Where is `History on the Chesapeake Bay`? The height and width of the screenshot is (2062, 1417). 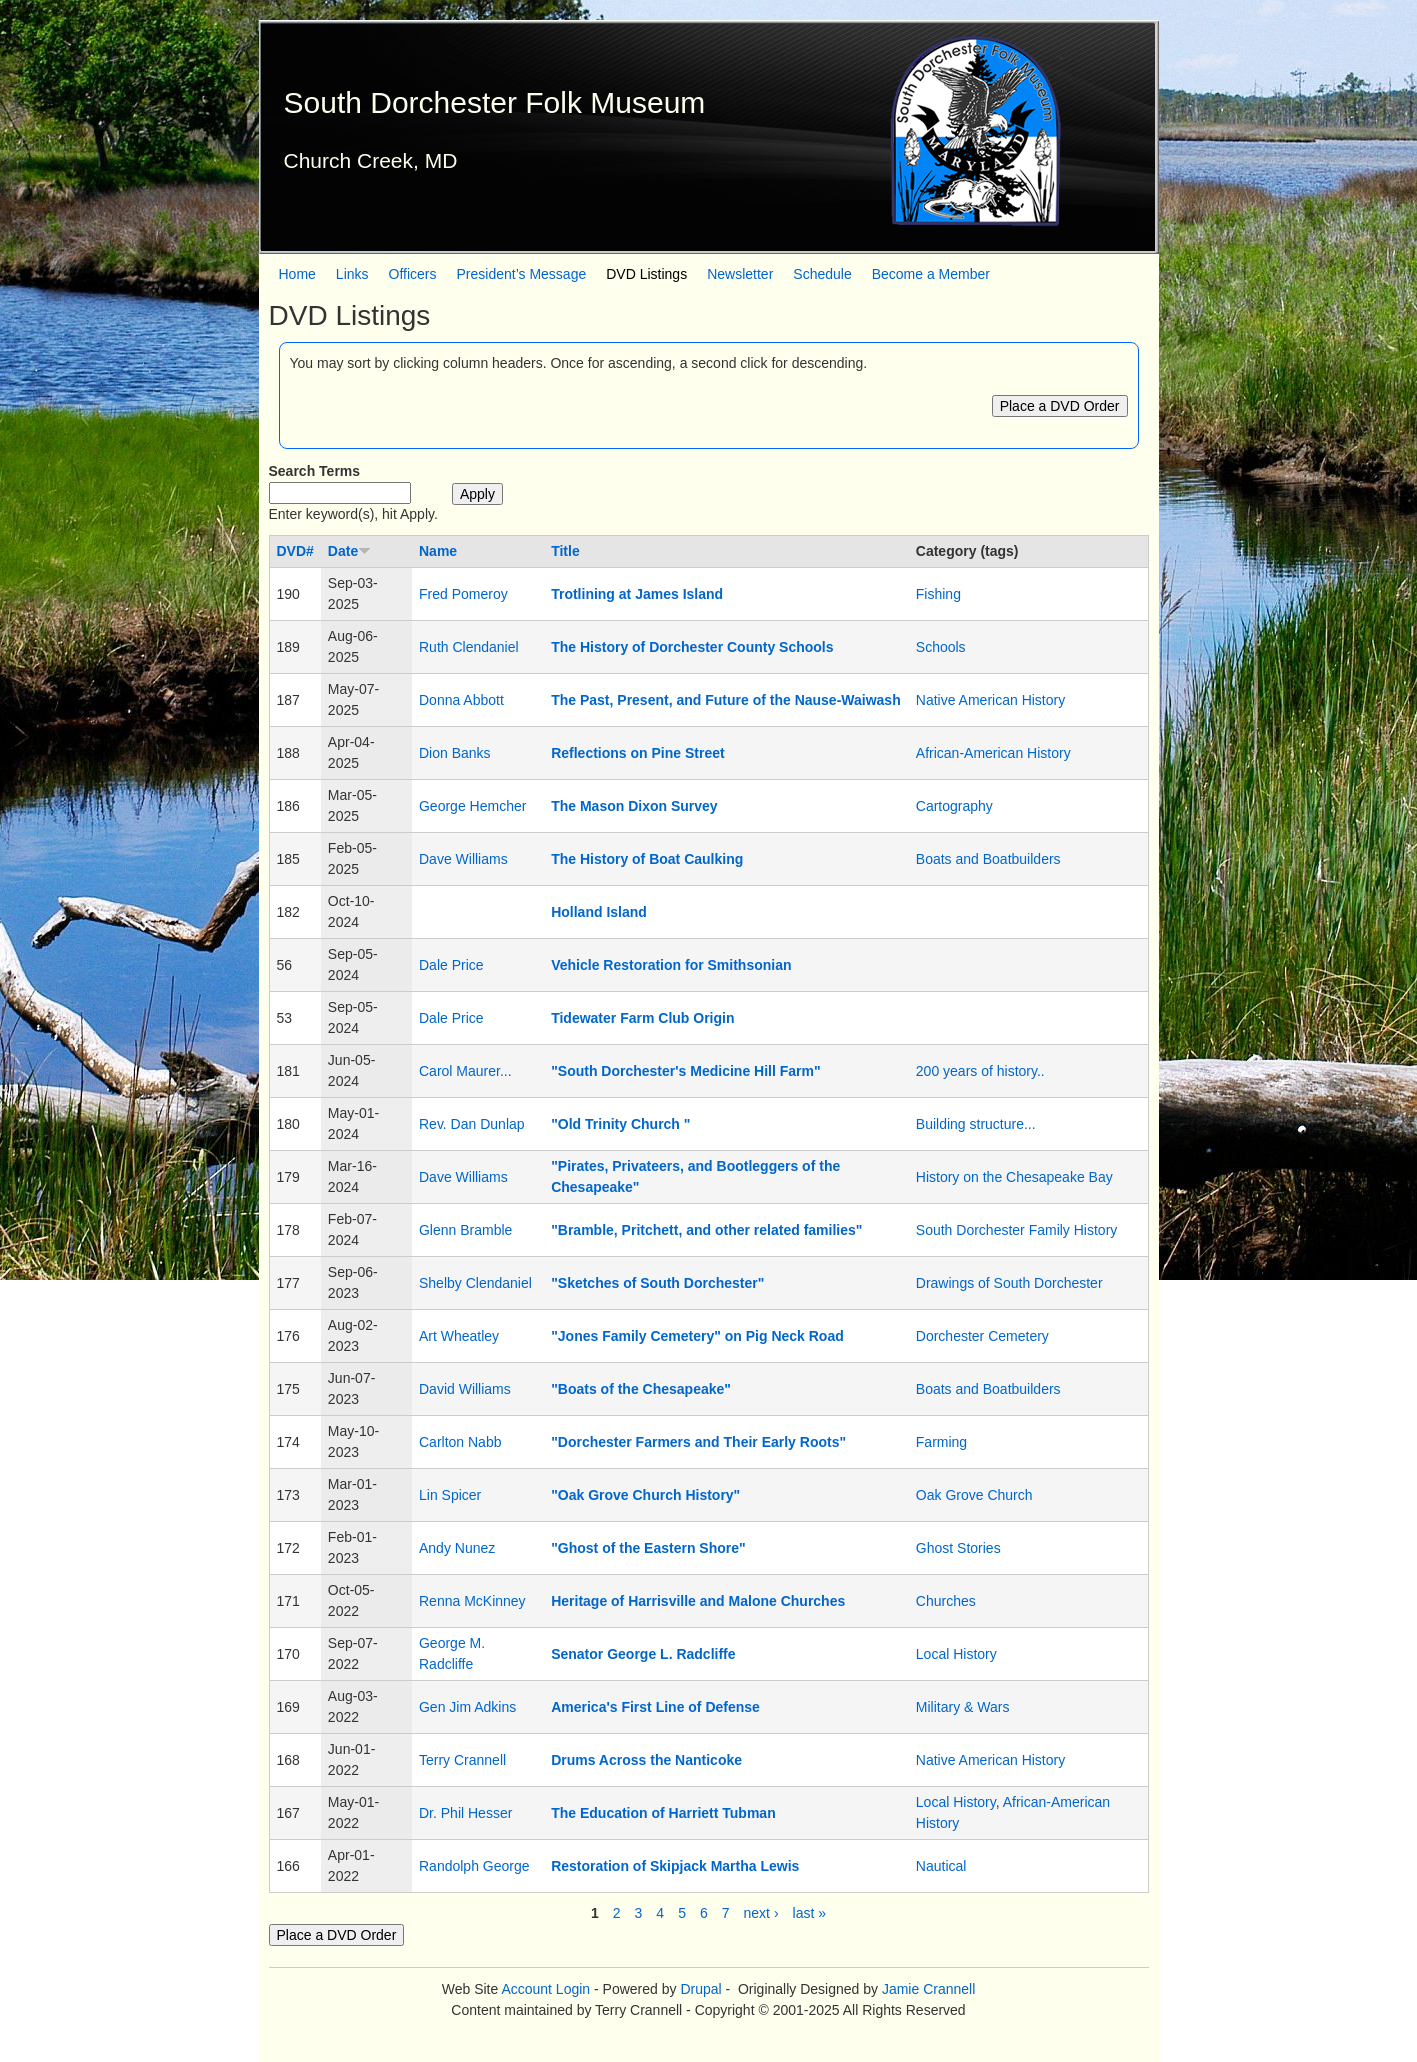
History on the Chesapeake Bay is located at coordinates (1014, 1177).